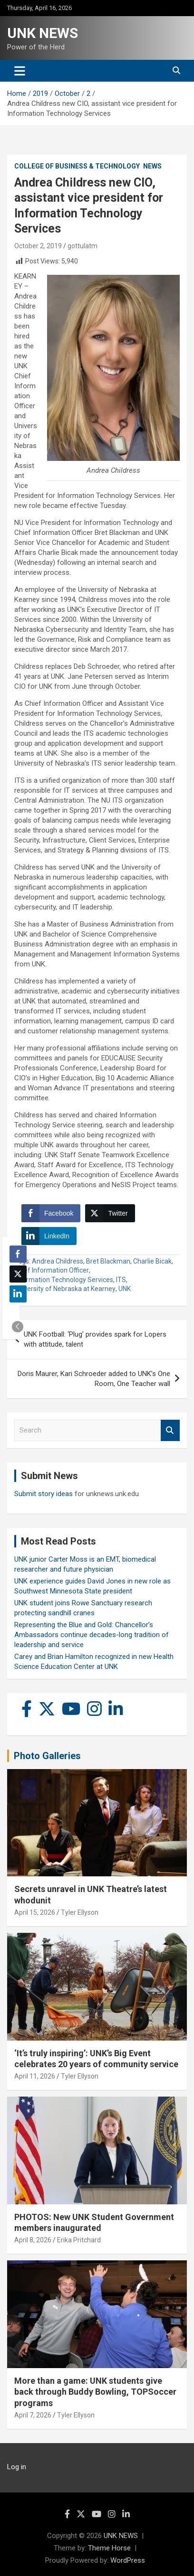  What do you see at coordinates (170, 1430) in the screenshot?
I see `Search` at bounding box center [170, 1430].